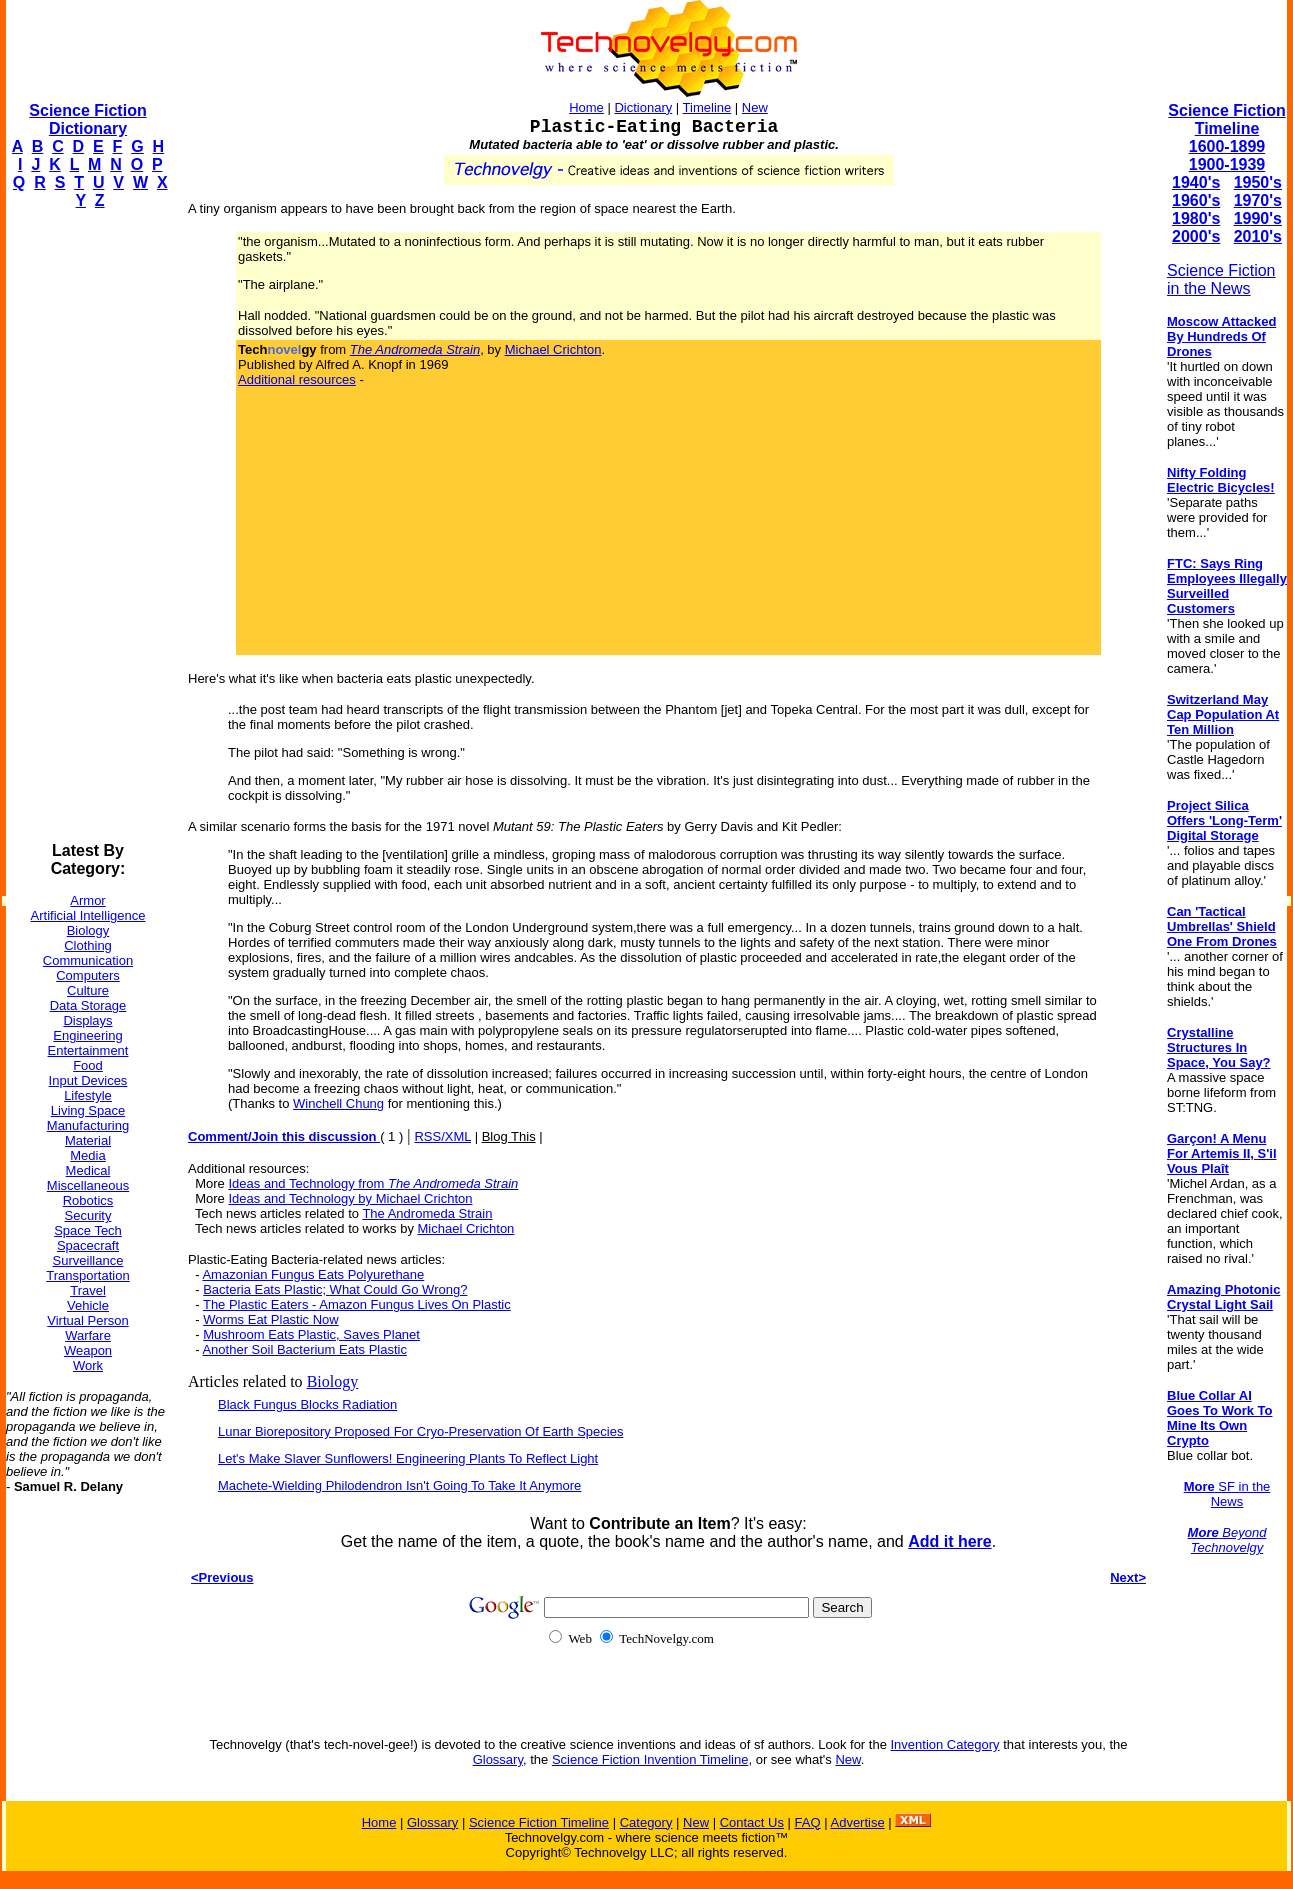  I want to click on The Andromeda Strain, so click(427, 1213).